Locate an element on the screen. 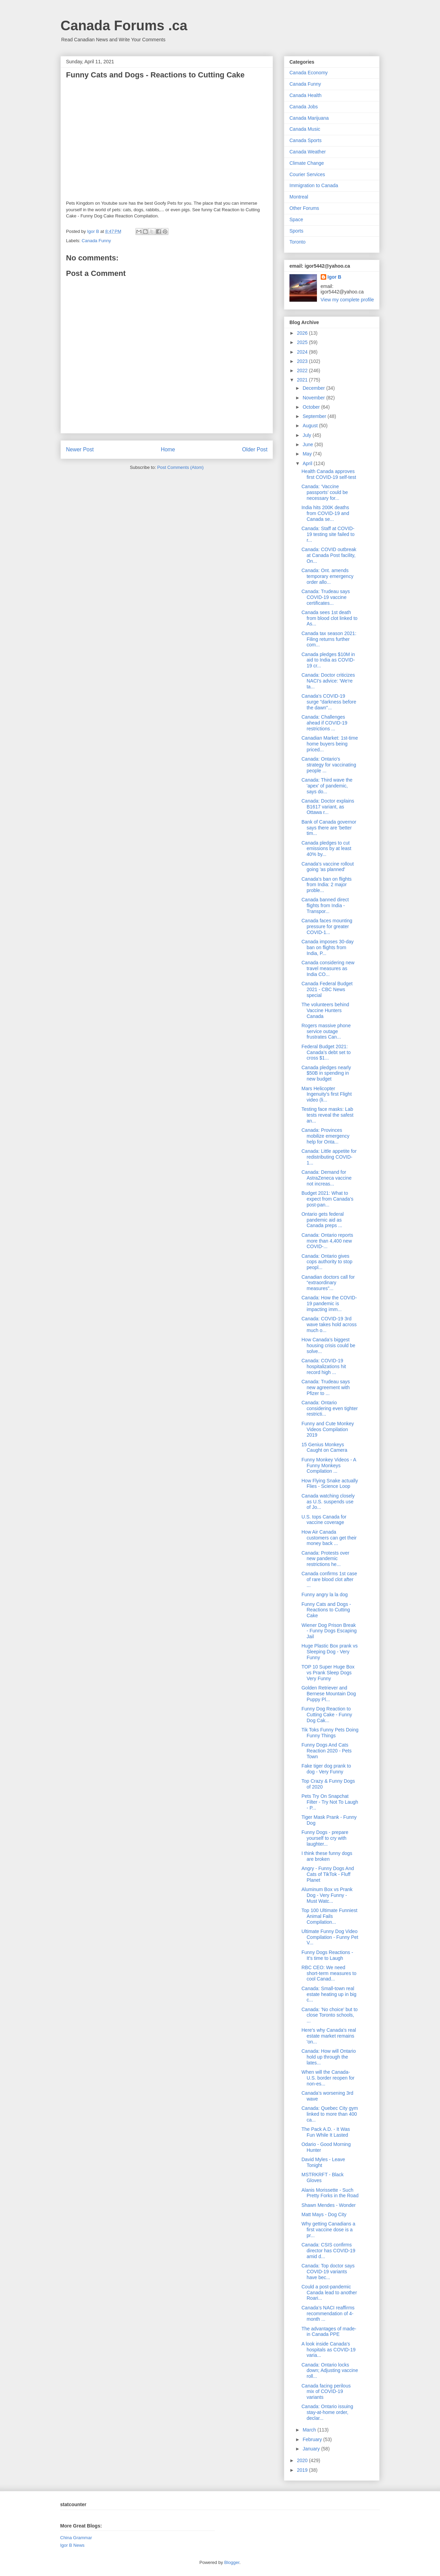  Funny Monkey Videos - A Funny Monkeys Compilation ... is located at coordinates (328, 1465).